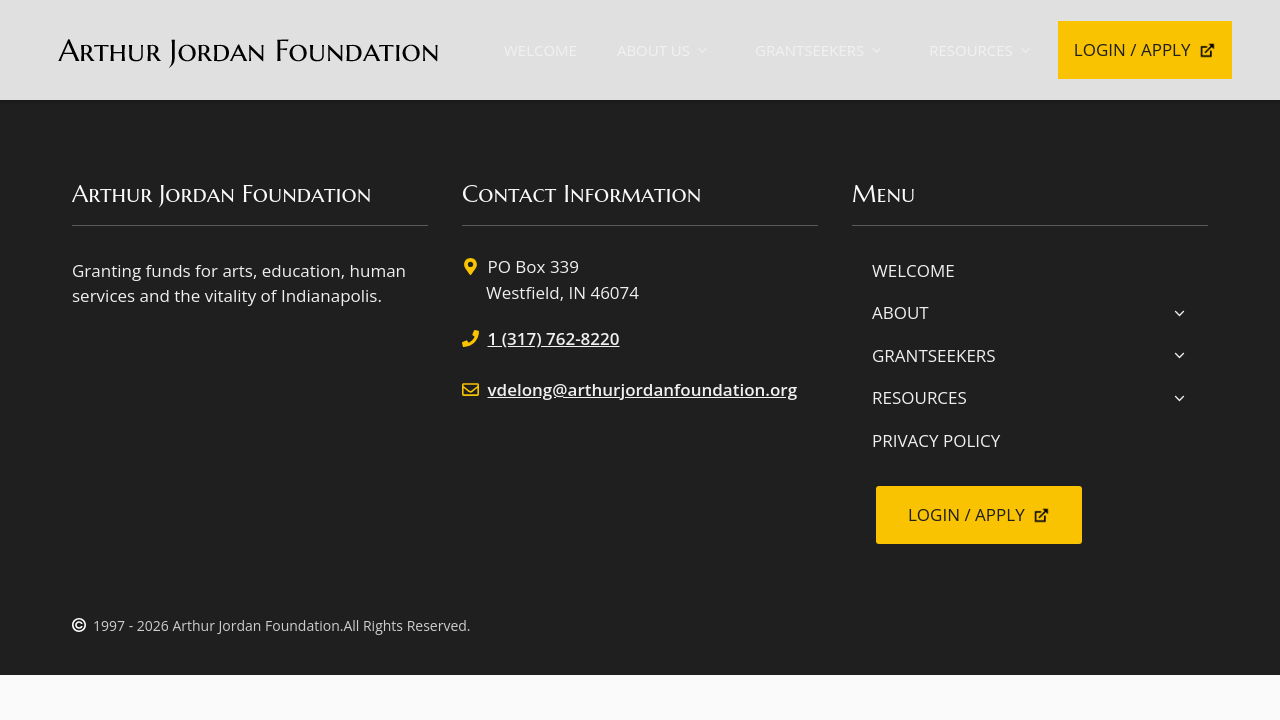 The width and height of the screenshot is (1280, 720). Describe the element at coordinates (1030, 312) in the screenshot. I see `ABOUT [button]` at that location.